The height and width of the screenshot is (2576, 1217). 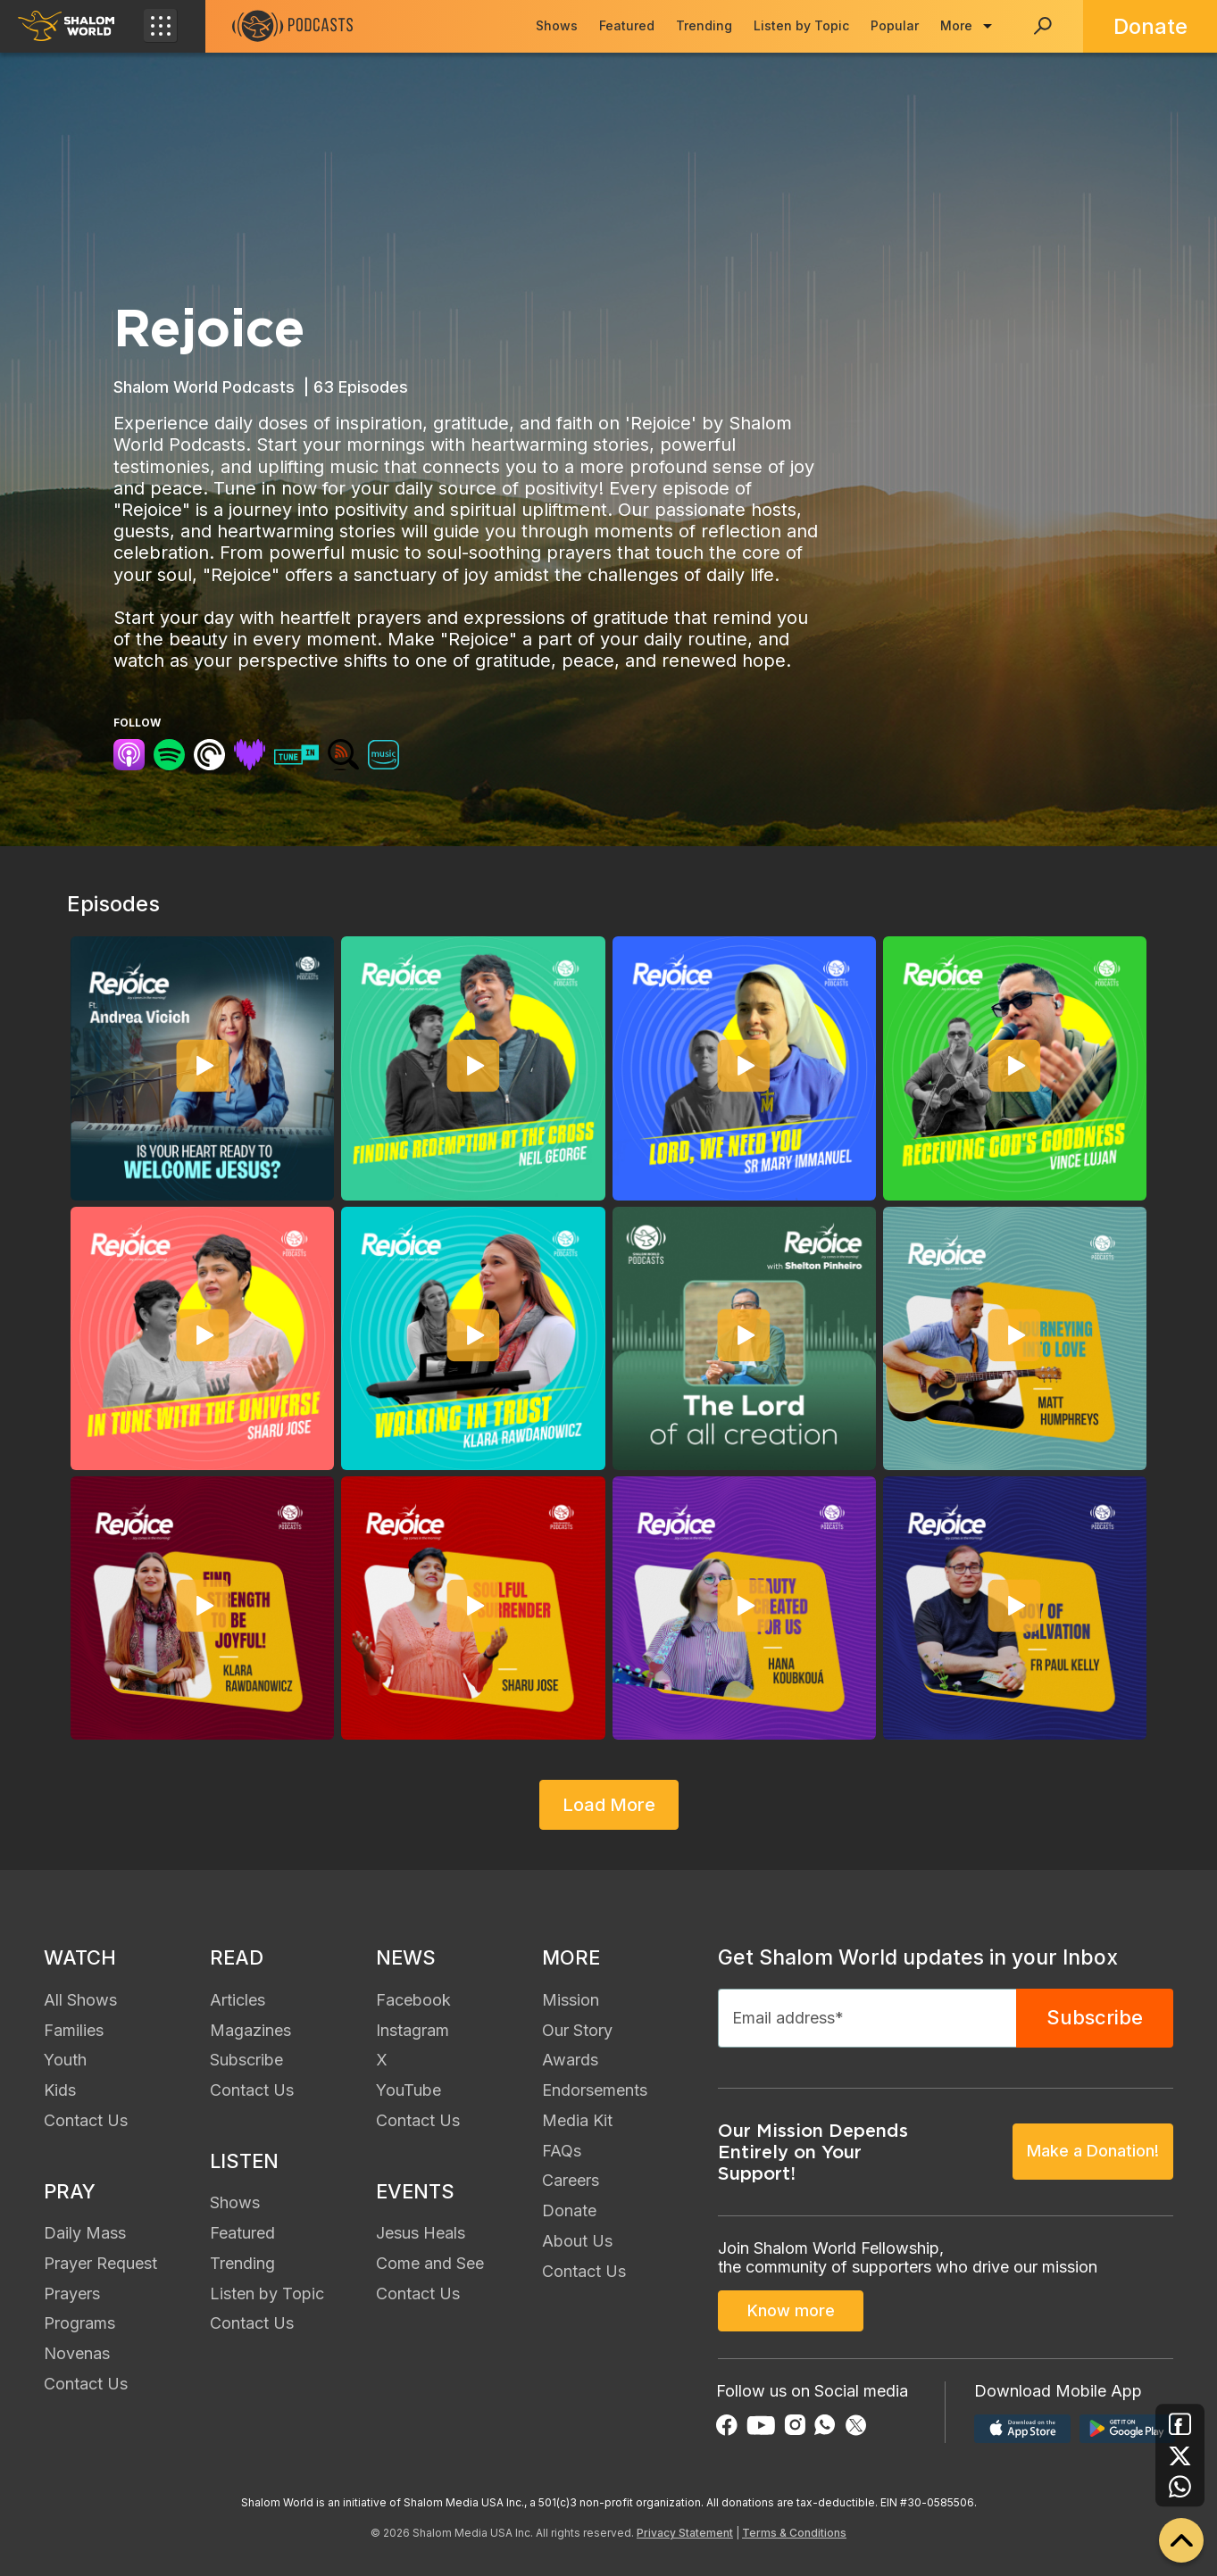 I want to click on About Us [menuitem], so click(x=577, y=2240).